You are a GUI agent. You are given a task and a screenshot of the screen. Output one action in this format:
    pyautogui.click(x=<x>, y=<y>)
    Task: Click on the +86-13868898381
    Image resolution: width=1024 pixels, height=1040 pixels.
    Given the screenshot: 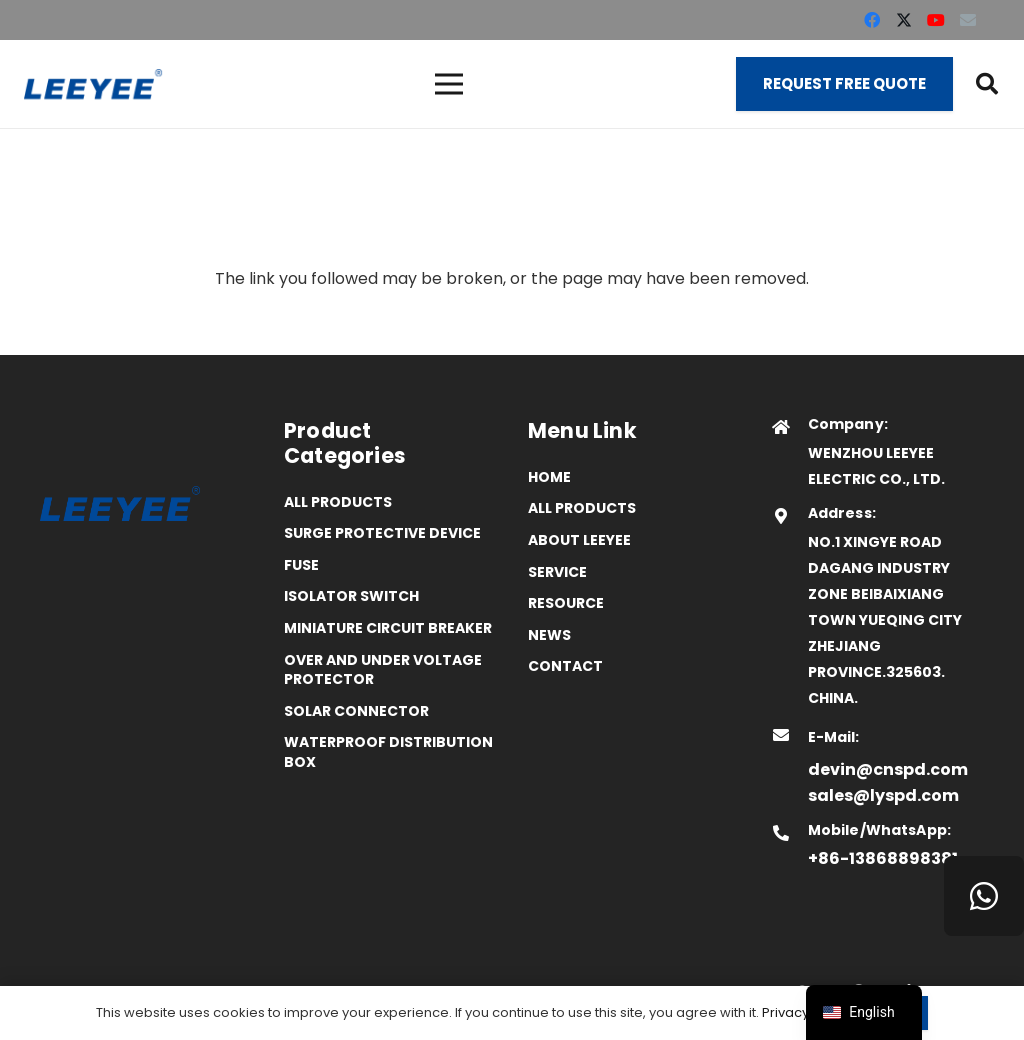 What is the action you would take?
    pyautogui.click(x=883, y=858)
    